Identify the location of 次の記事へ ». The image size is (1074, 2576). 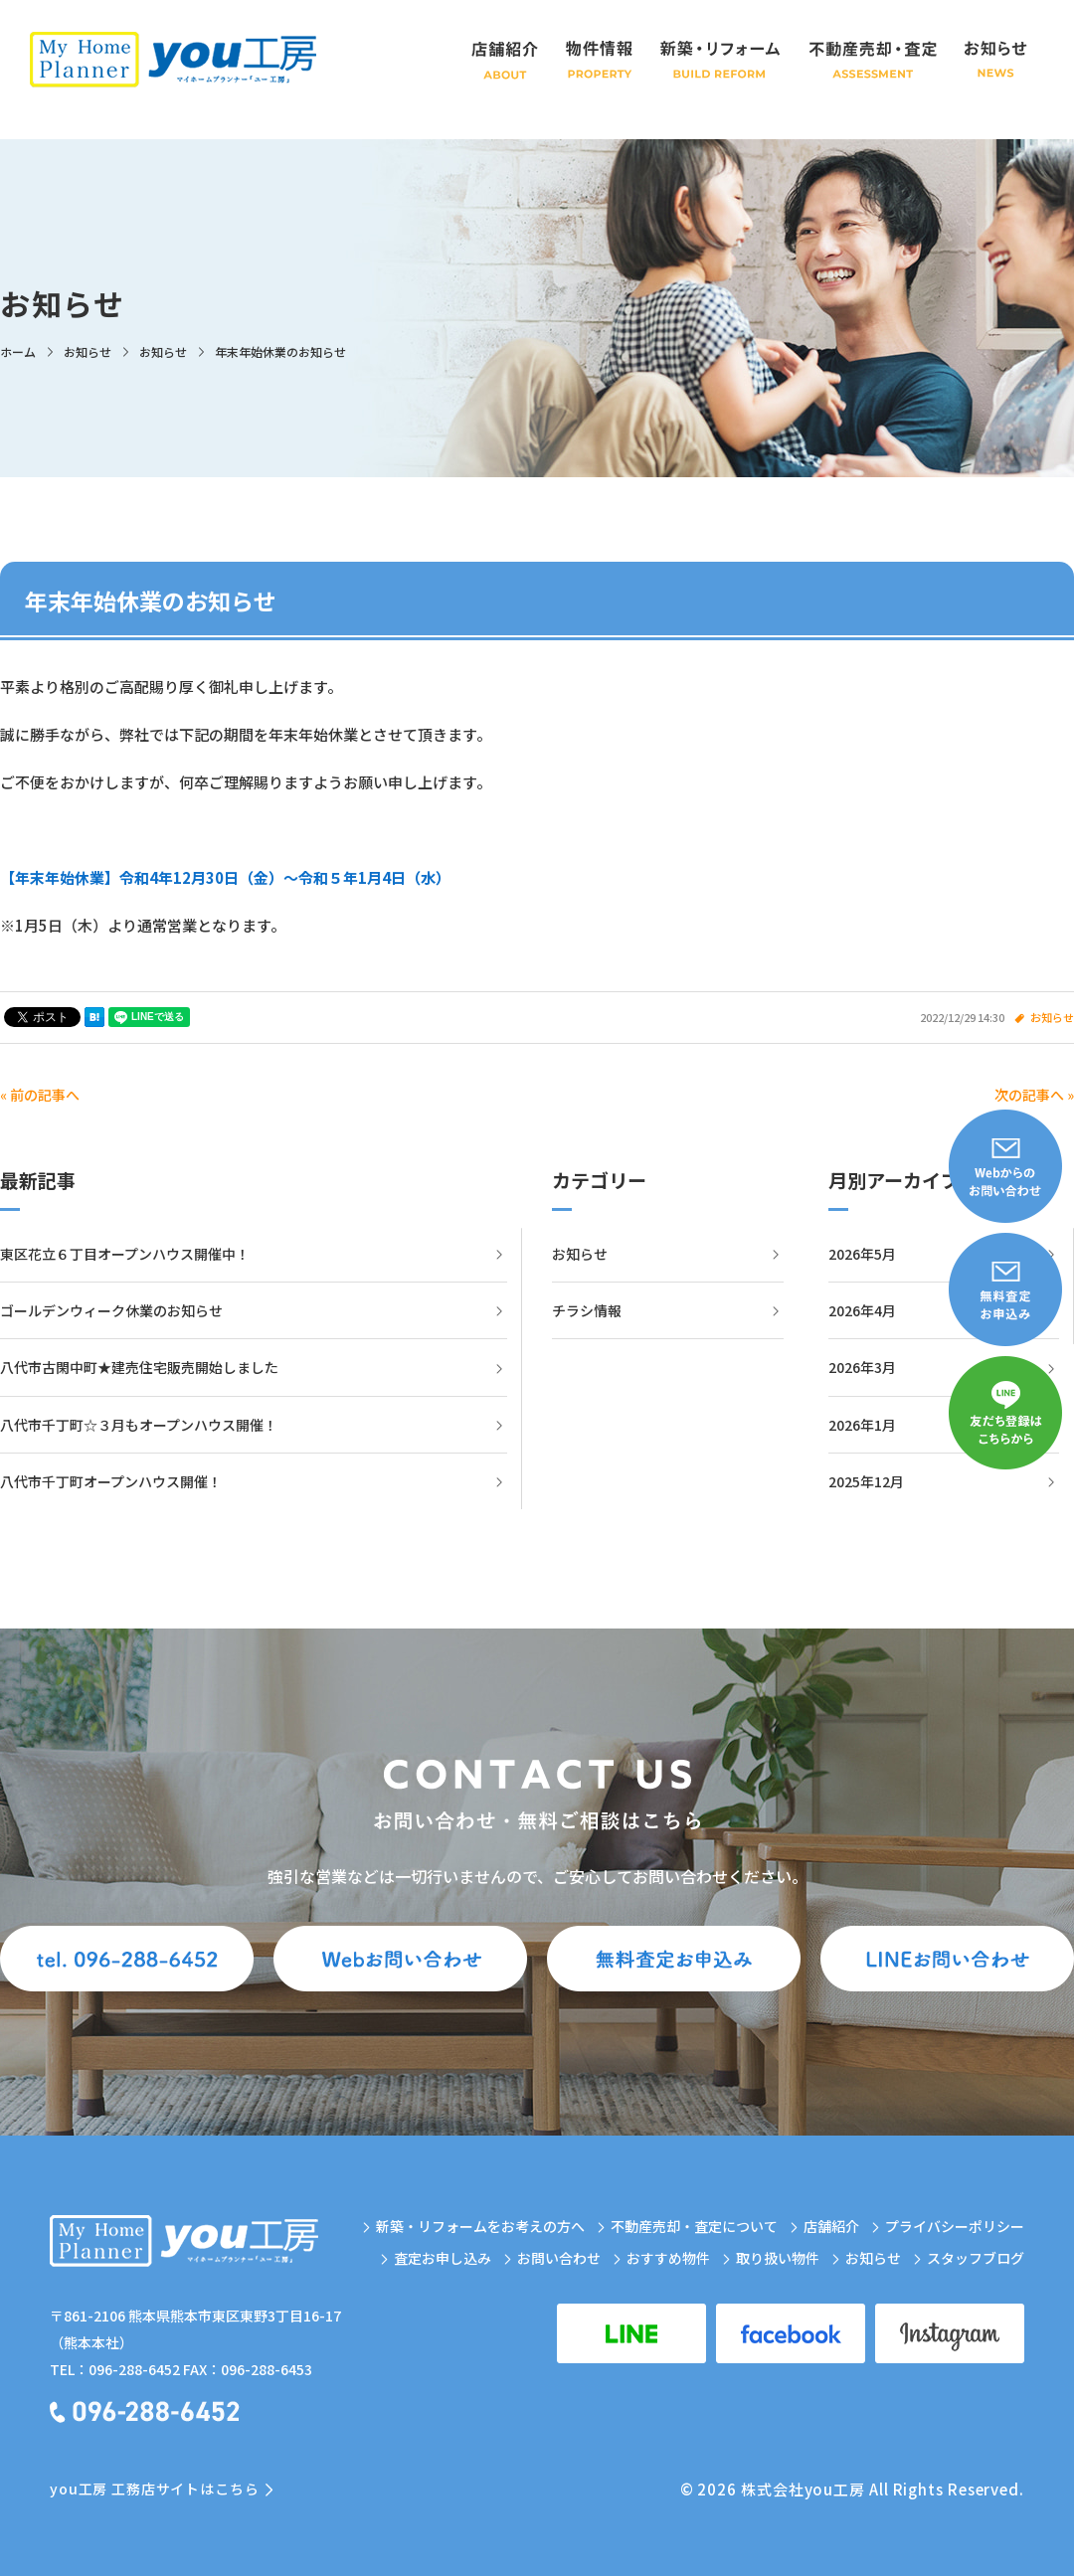
(1034, 1095).